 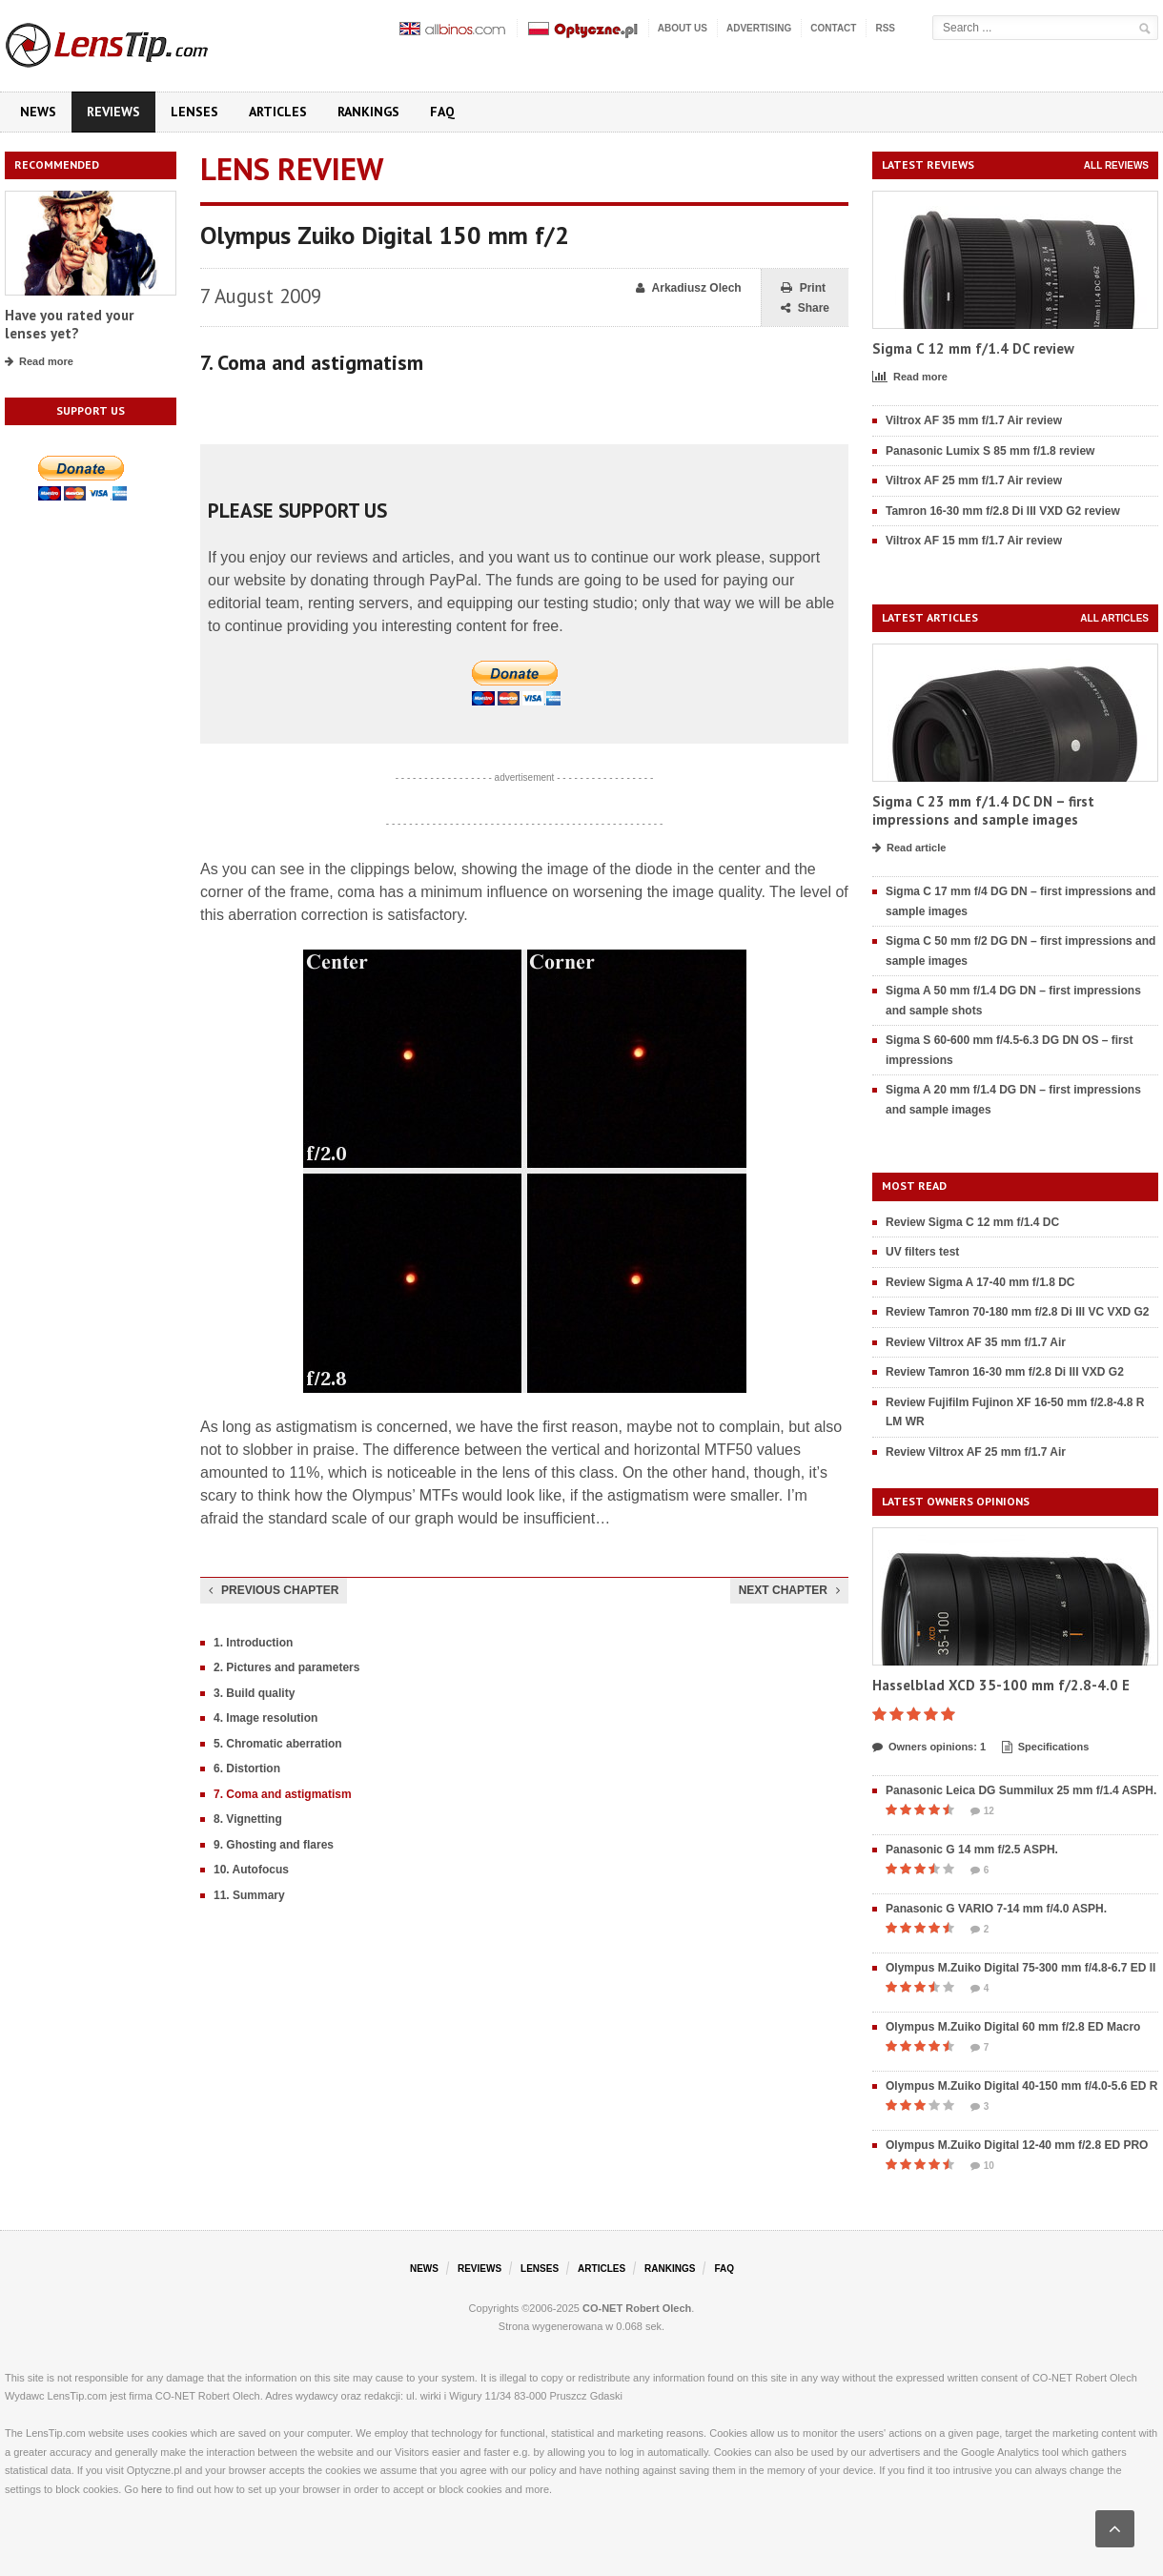 I want to click on 3. Build quality, so click(x=254, y=1693).